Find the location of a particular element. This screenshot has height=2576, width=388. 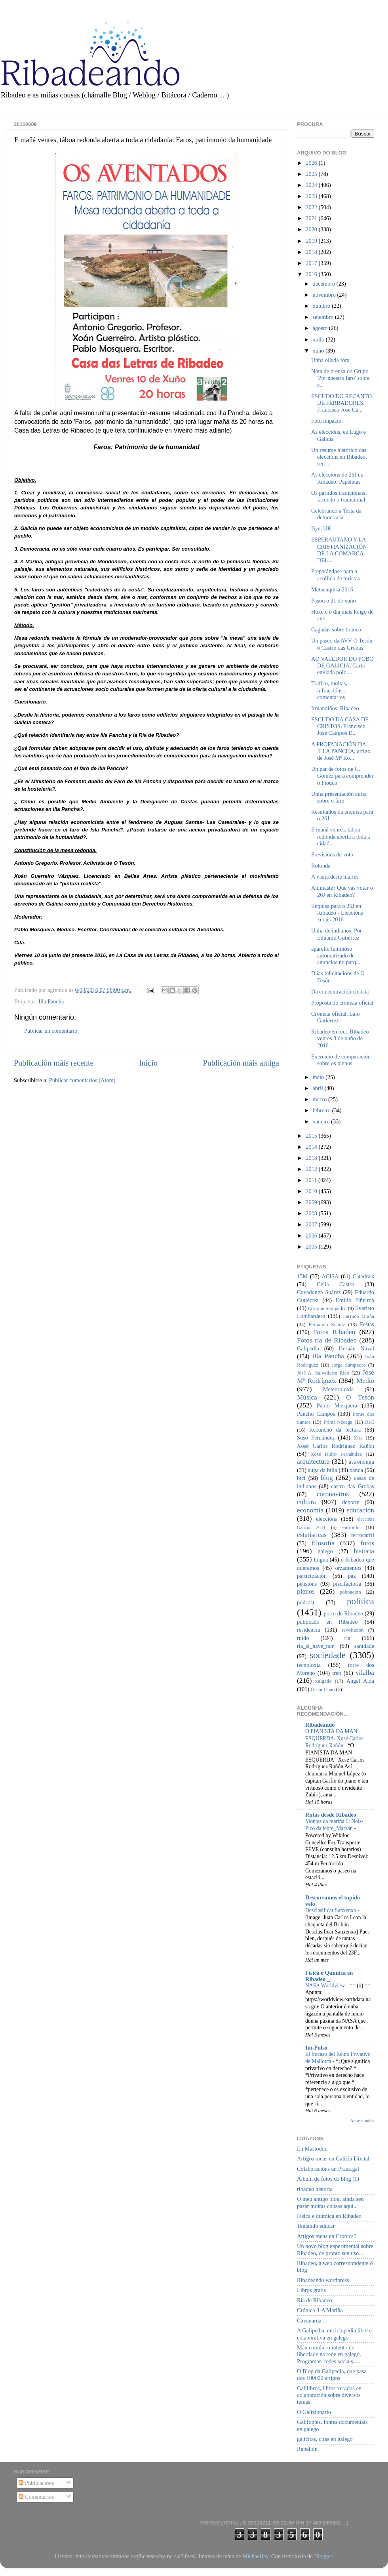

Física e química en Ribadeo is located at coordinates (329, 2216).